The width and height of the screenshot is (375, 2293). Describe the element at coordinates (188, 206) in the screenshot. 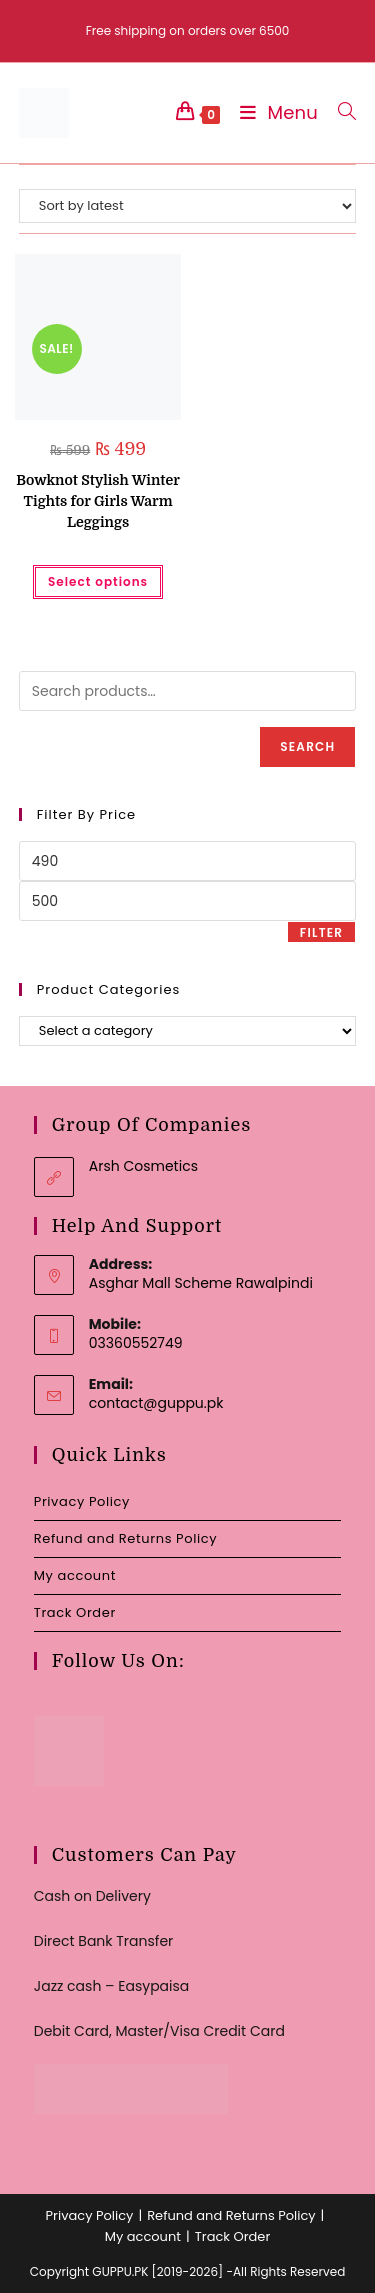

I see `[Shop order]` at that location.